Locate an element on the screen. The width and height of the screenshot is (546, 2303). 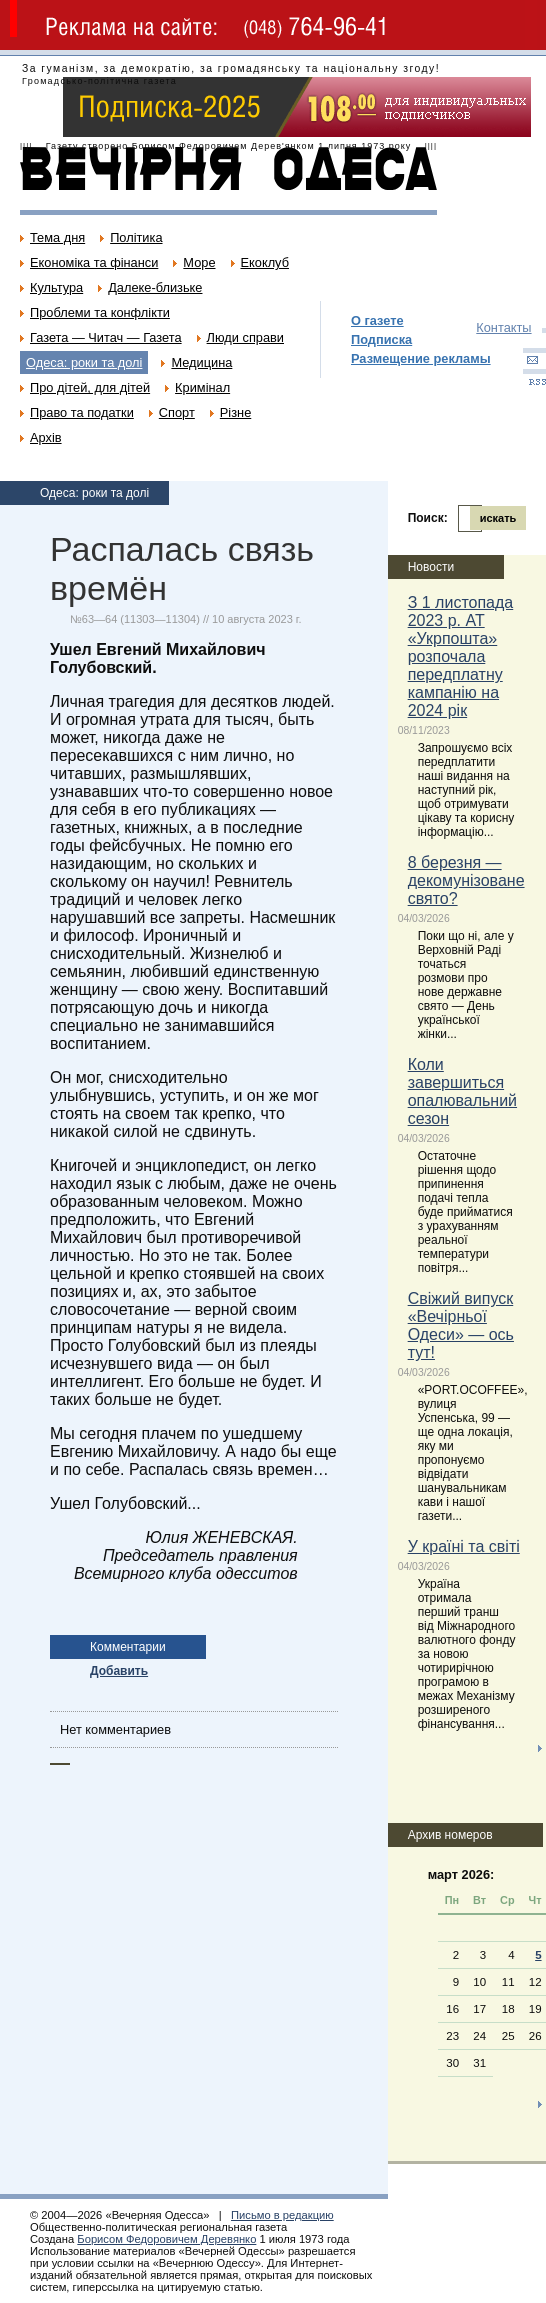
Медицина is located at coordinates (201, 362).